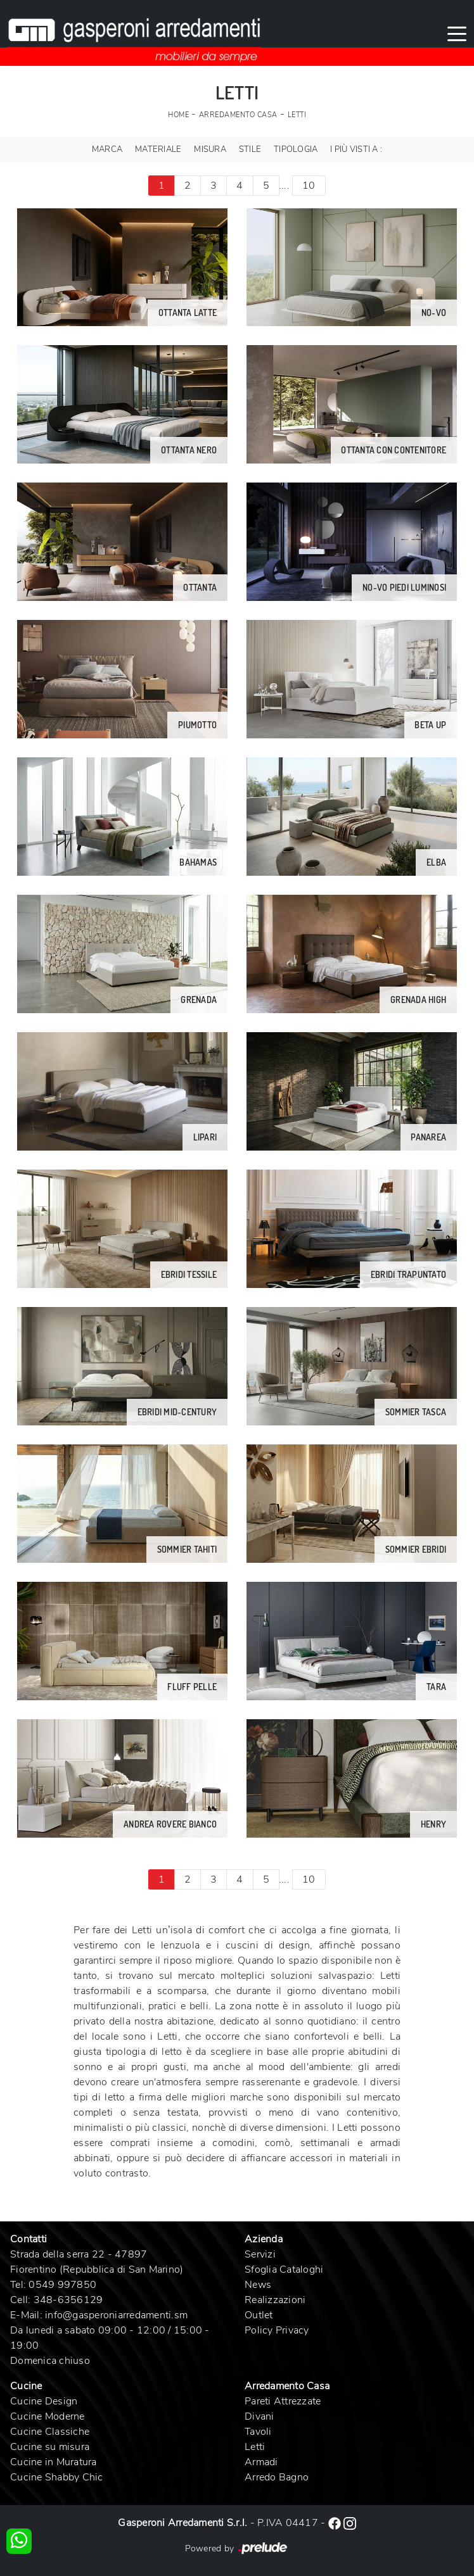 This screenshot has height=2576, width=474. I want to click on Policy Privacy, so click(277, 2330).